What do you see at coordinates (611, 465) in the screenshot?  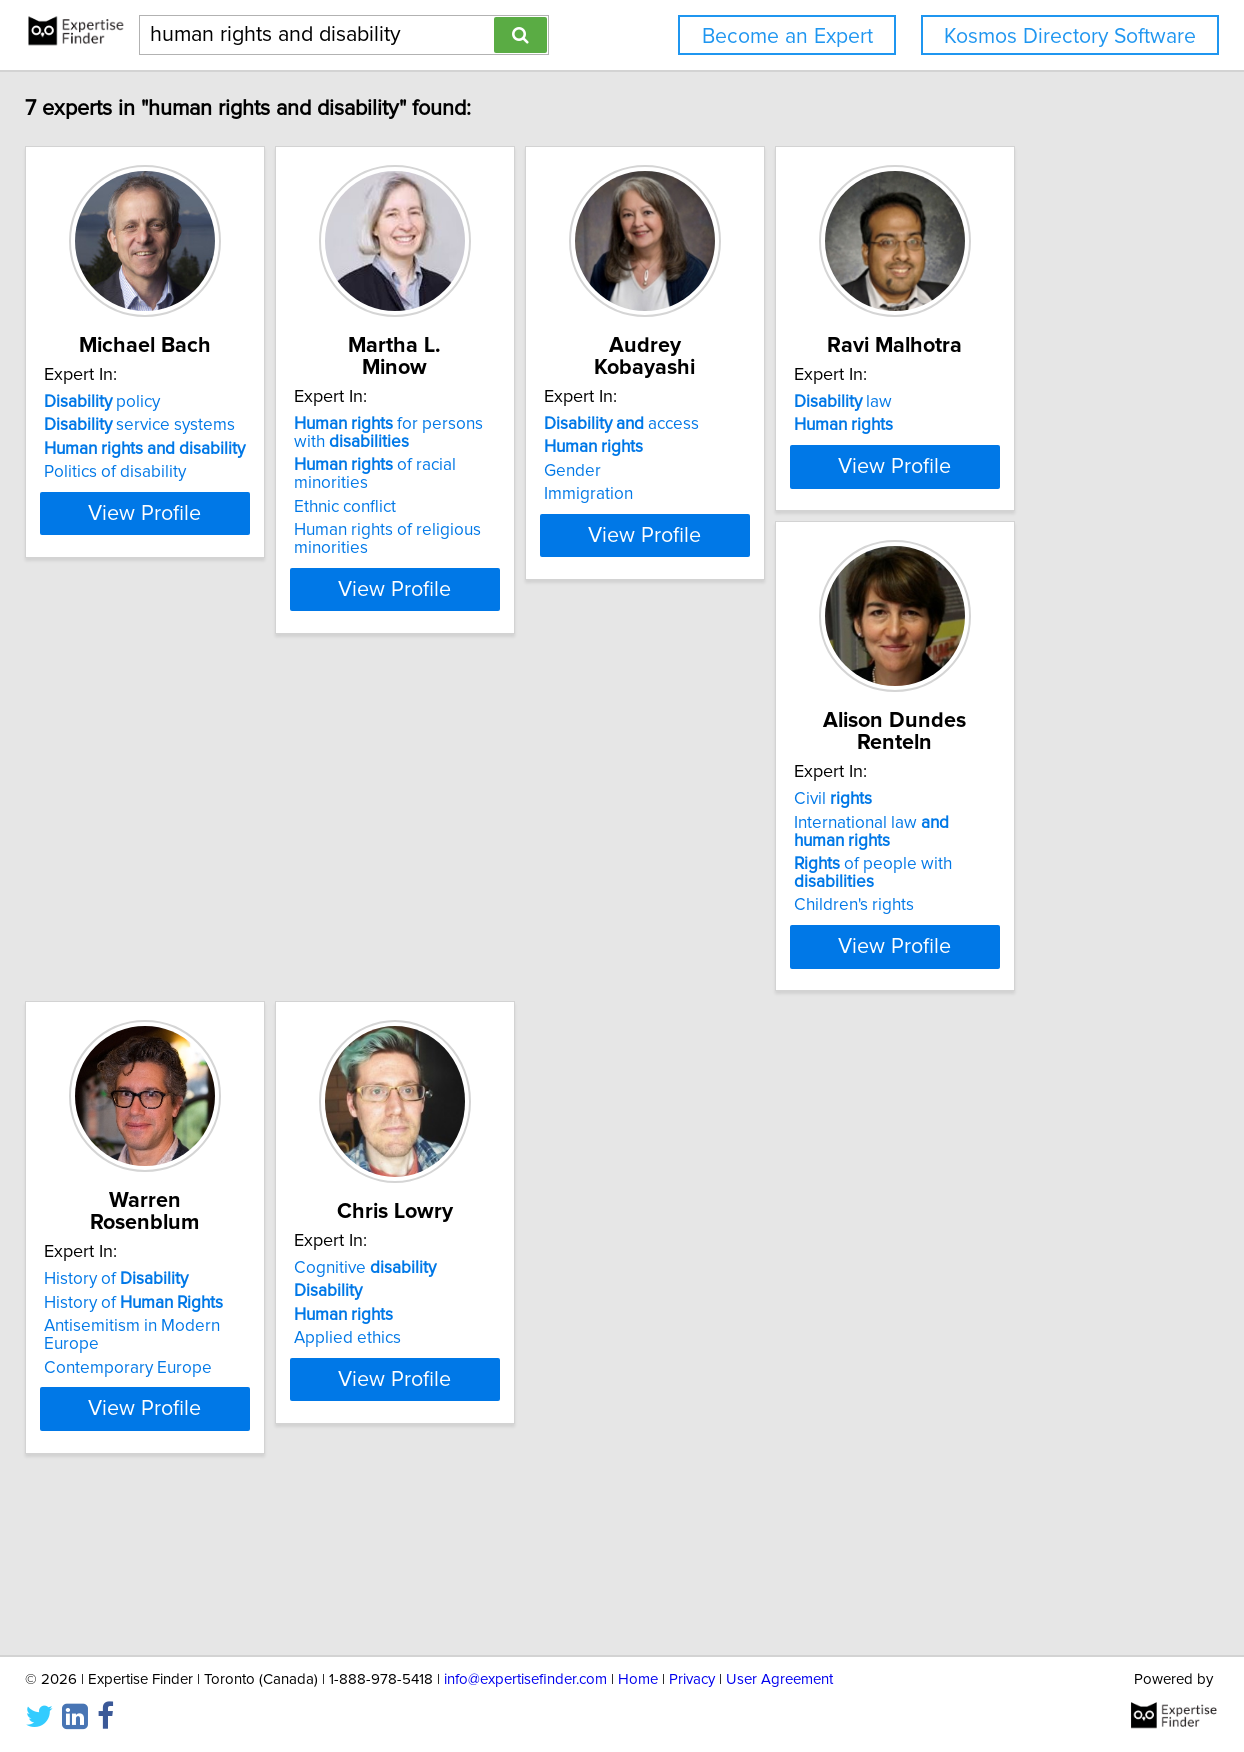 I see `of racial minorities` at bounding box center [611, 465].